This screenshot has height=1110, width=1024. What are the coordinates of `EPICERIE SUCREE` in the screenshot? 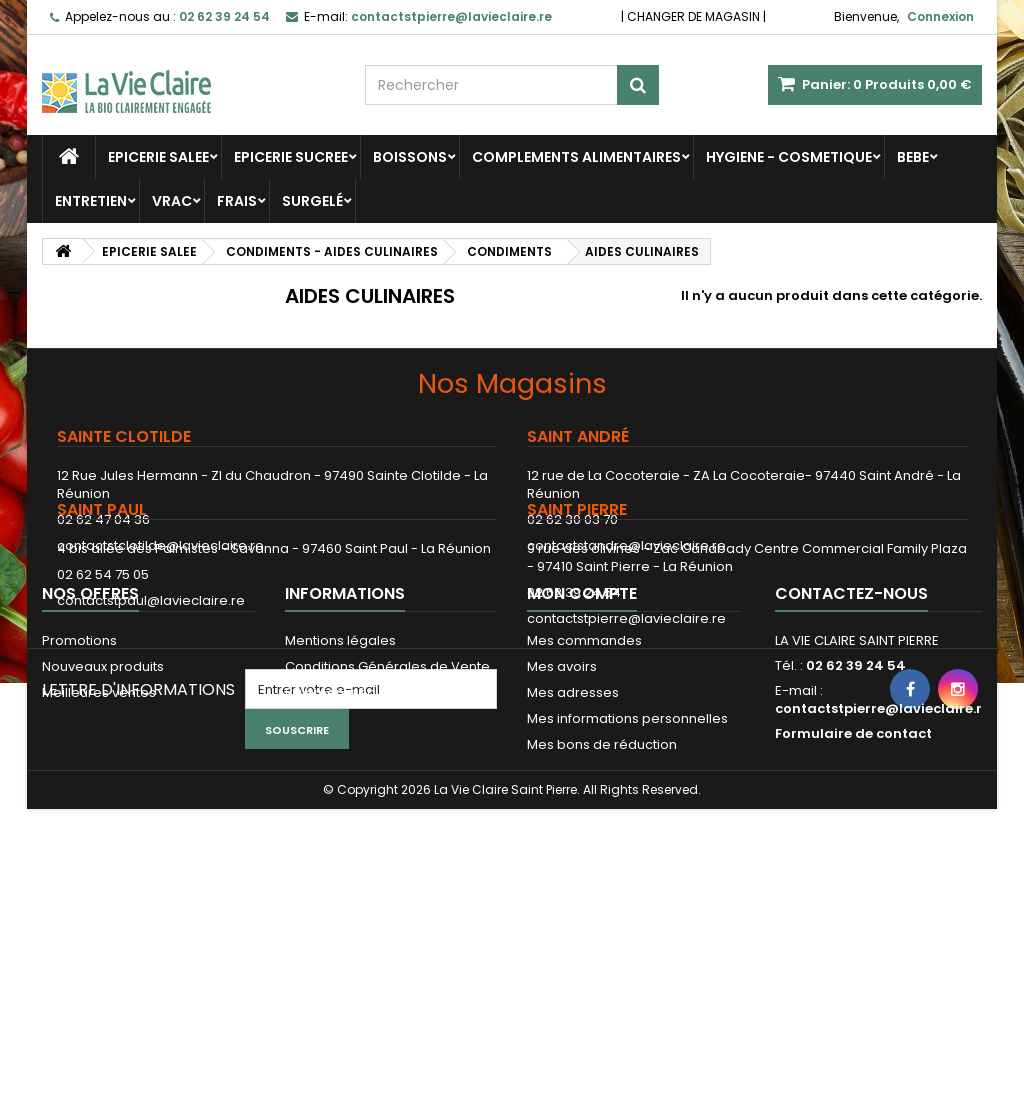 It's located at (291, 157).